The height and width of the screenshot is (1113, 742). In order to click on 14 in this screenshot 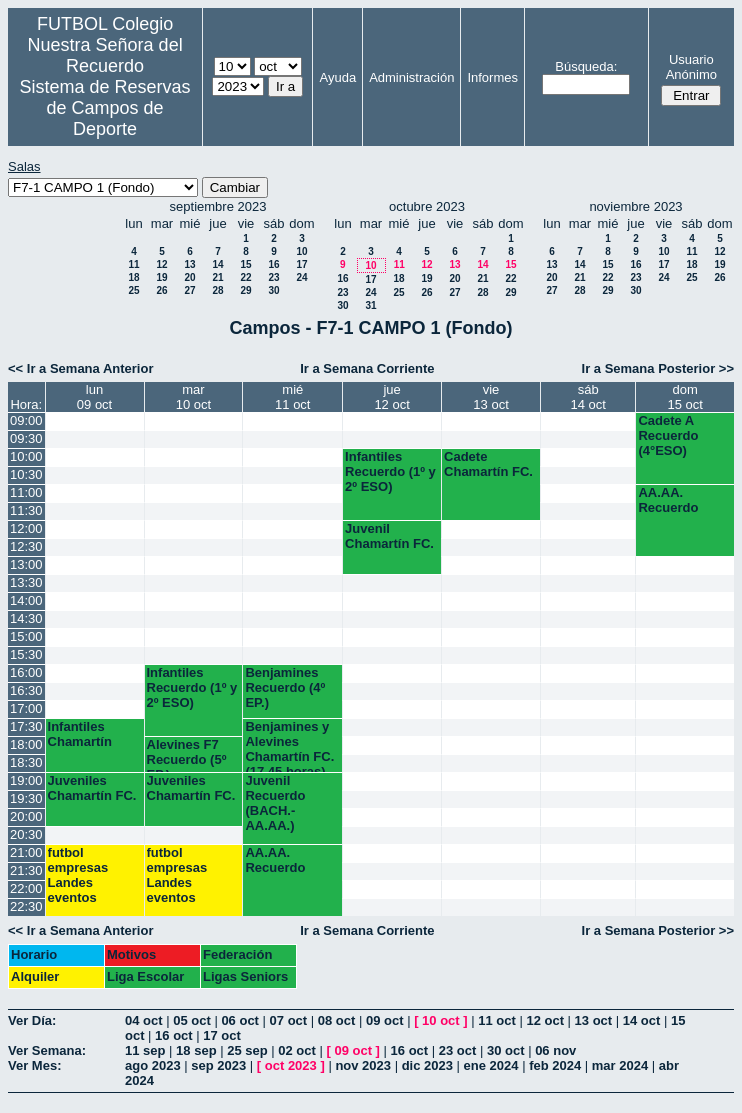, I will do `click(217, 264)`.